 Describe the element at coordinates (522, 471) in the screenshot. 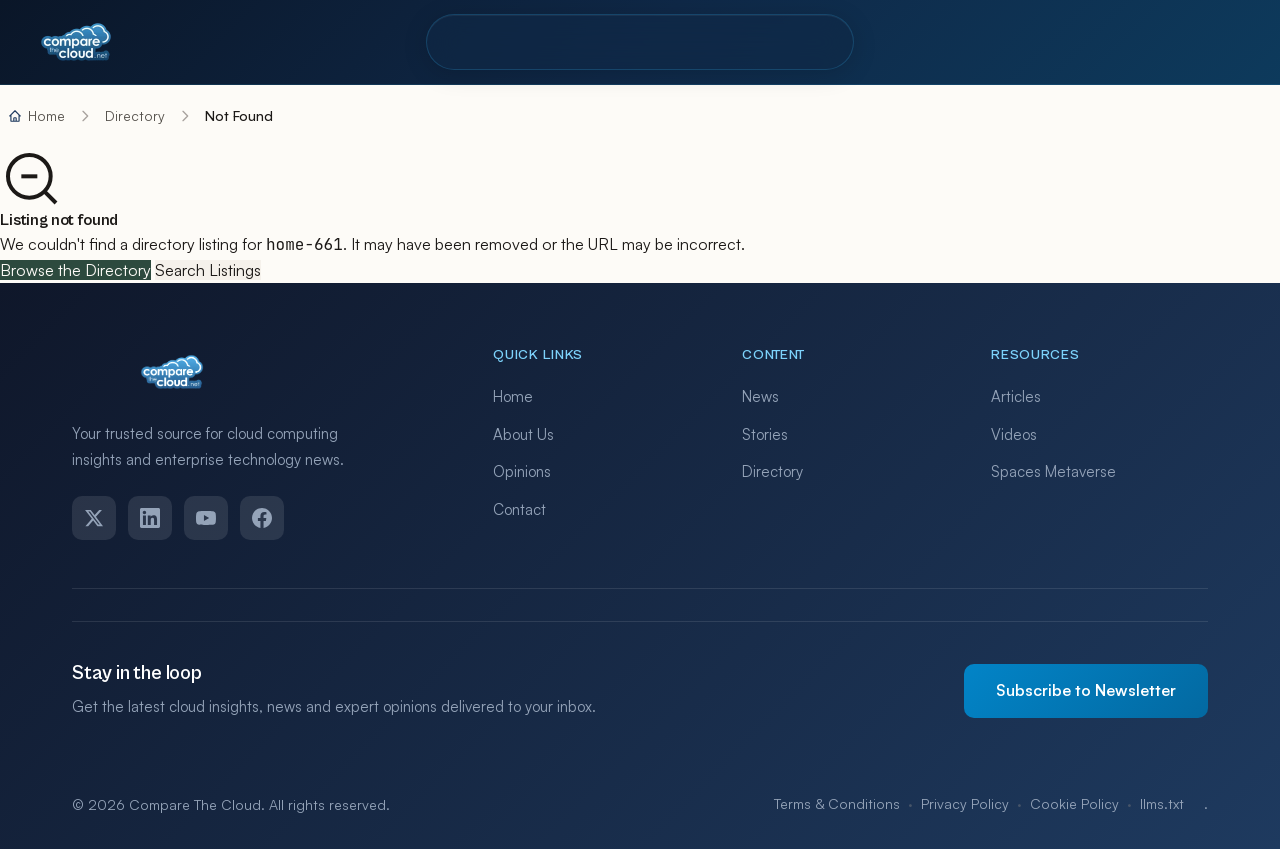

I see `Opinions` at that location.